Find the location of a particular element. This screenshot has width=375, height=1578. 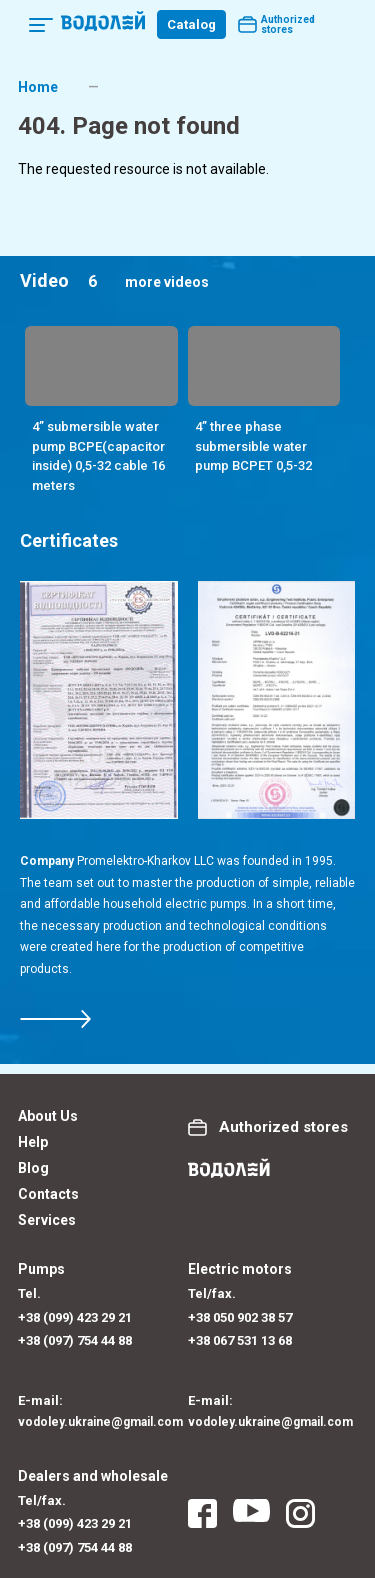

Home is located at coordinates (38, 87).